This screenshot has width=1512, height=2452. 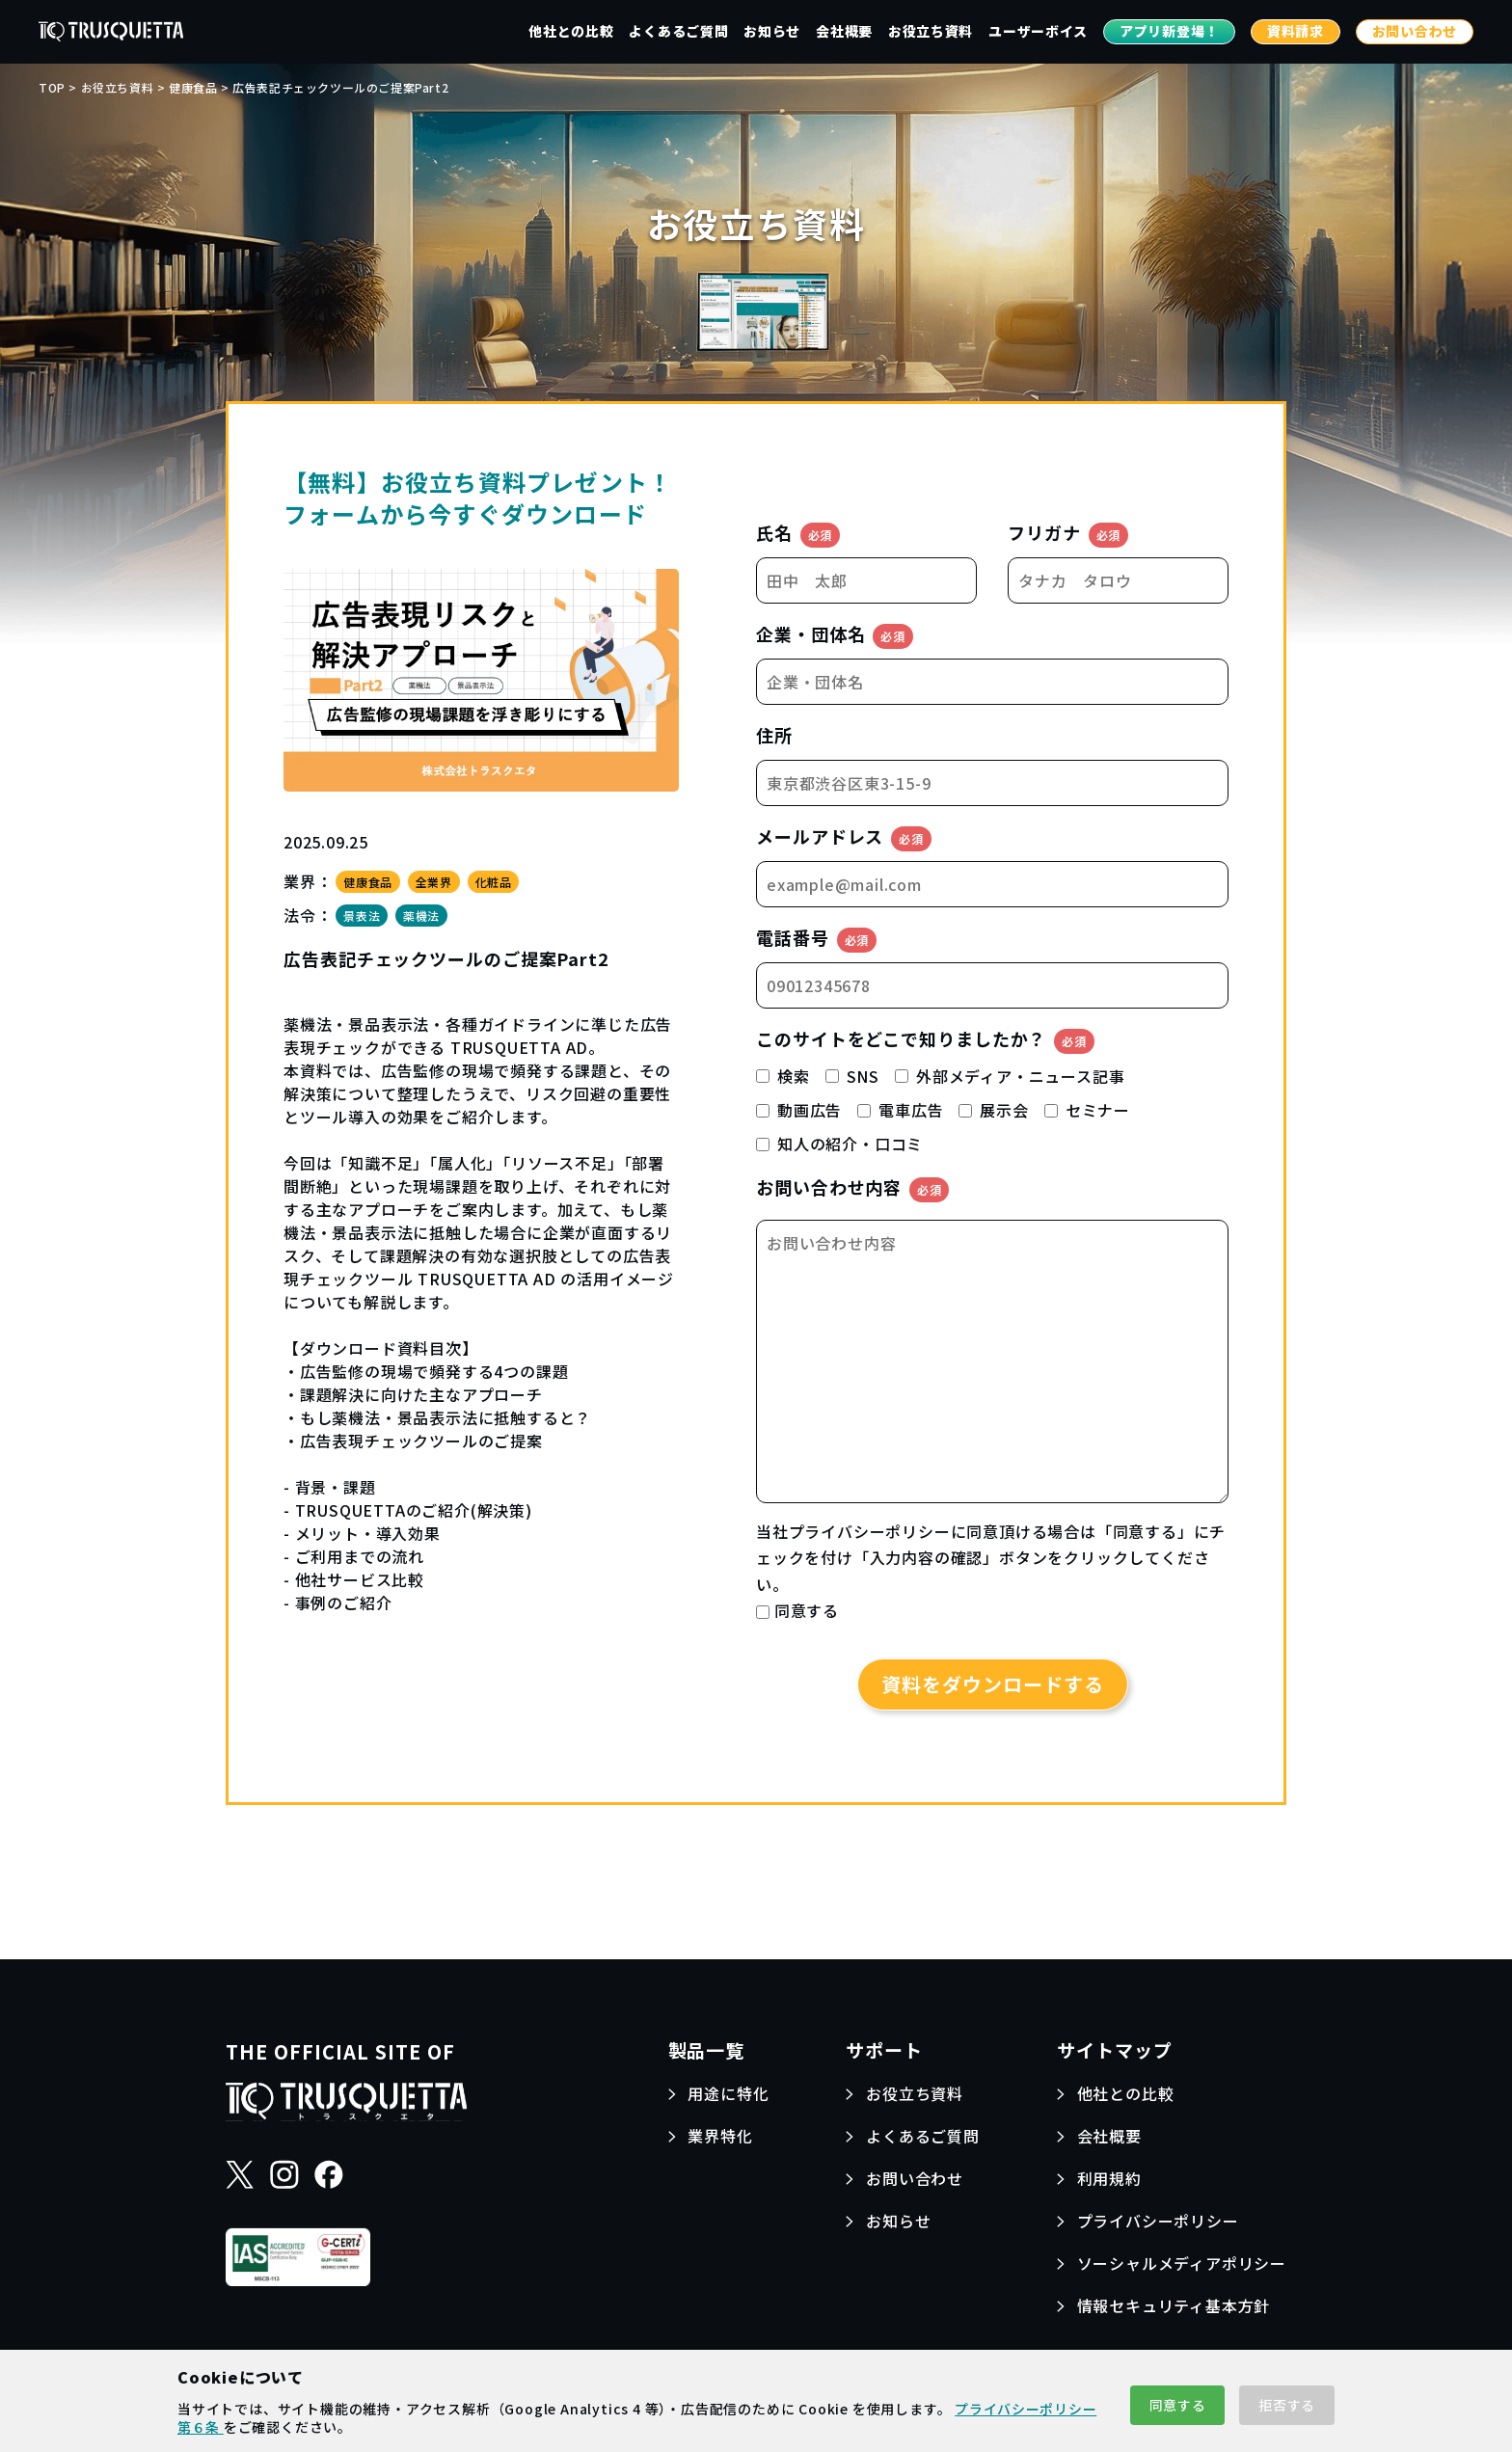 What do you see at coordinates (728, 2093) in the screenshot?
I see `用途に特化` at bounding box center [728, 2093].